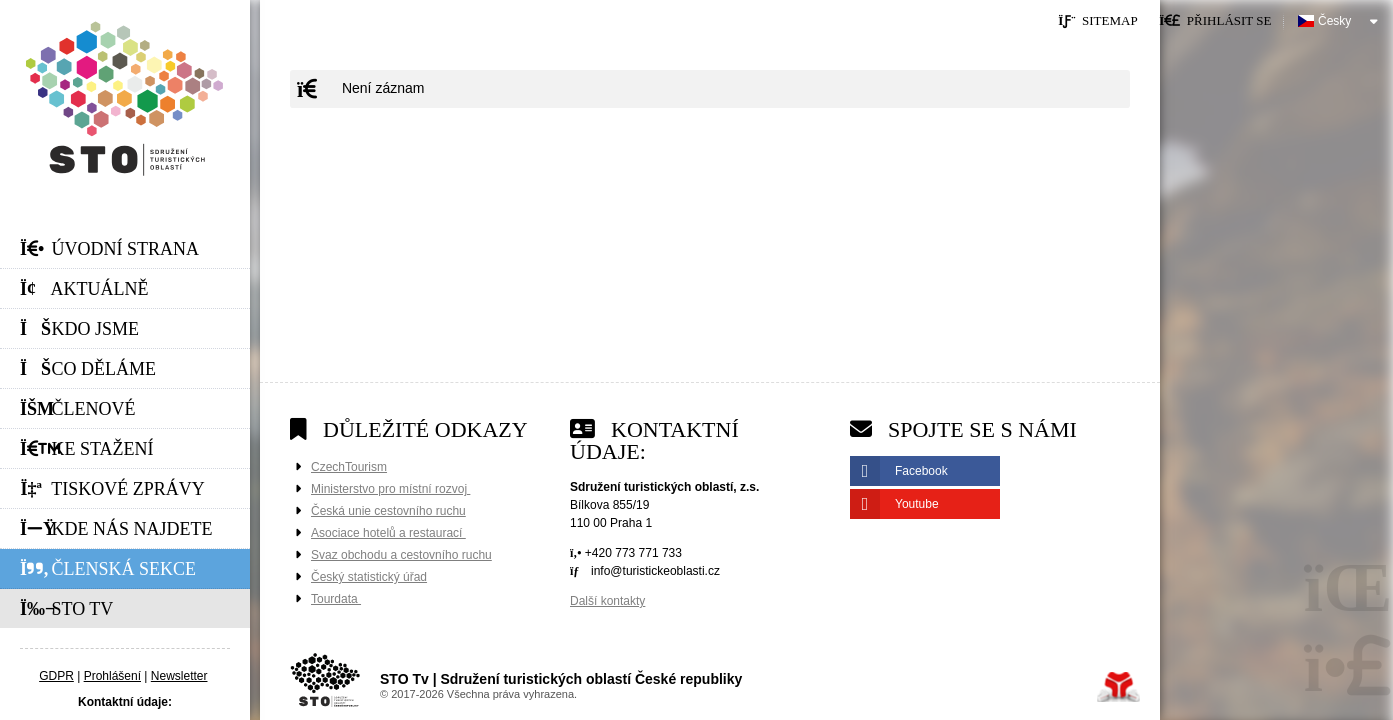 The image size is (1393, 720). What do you see at coordinates (108, 569) in the screenshot?
I see `Členská sekce` at bounding box center [108, 569].